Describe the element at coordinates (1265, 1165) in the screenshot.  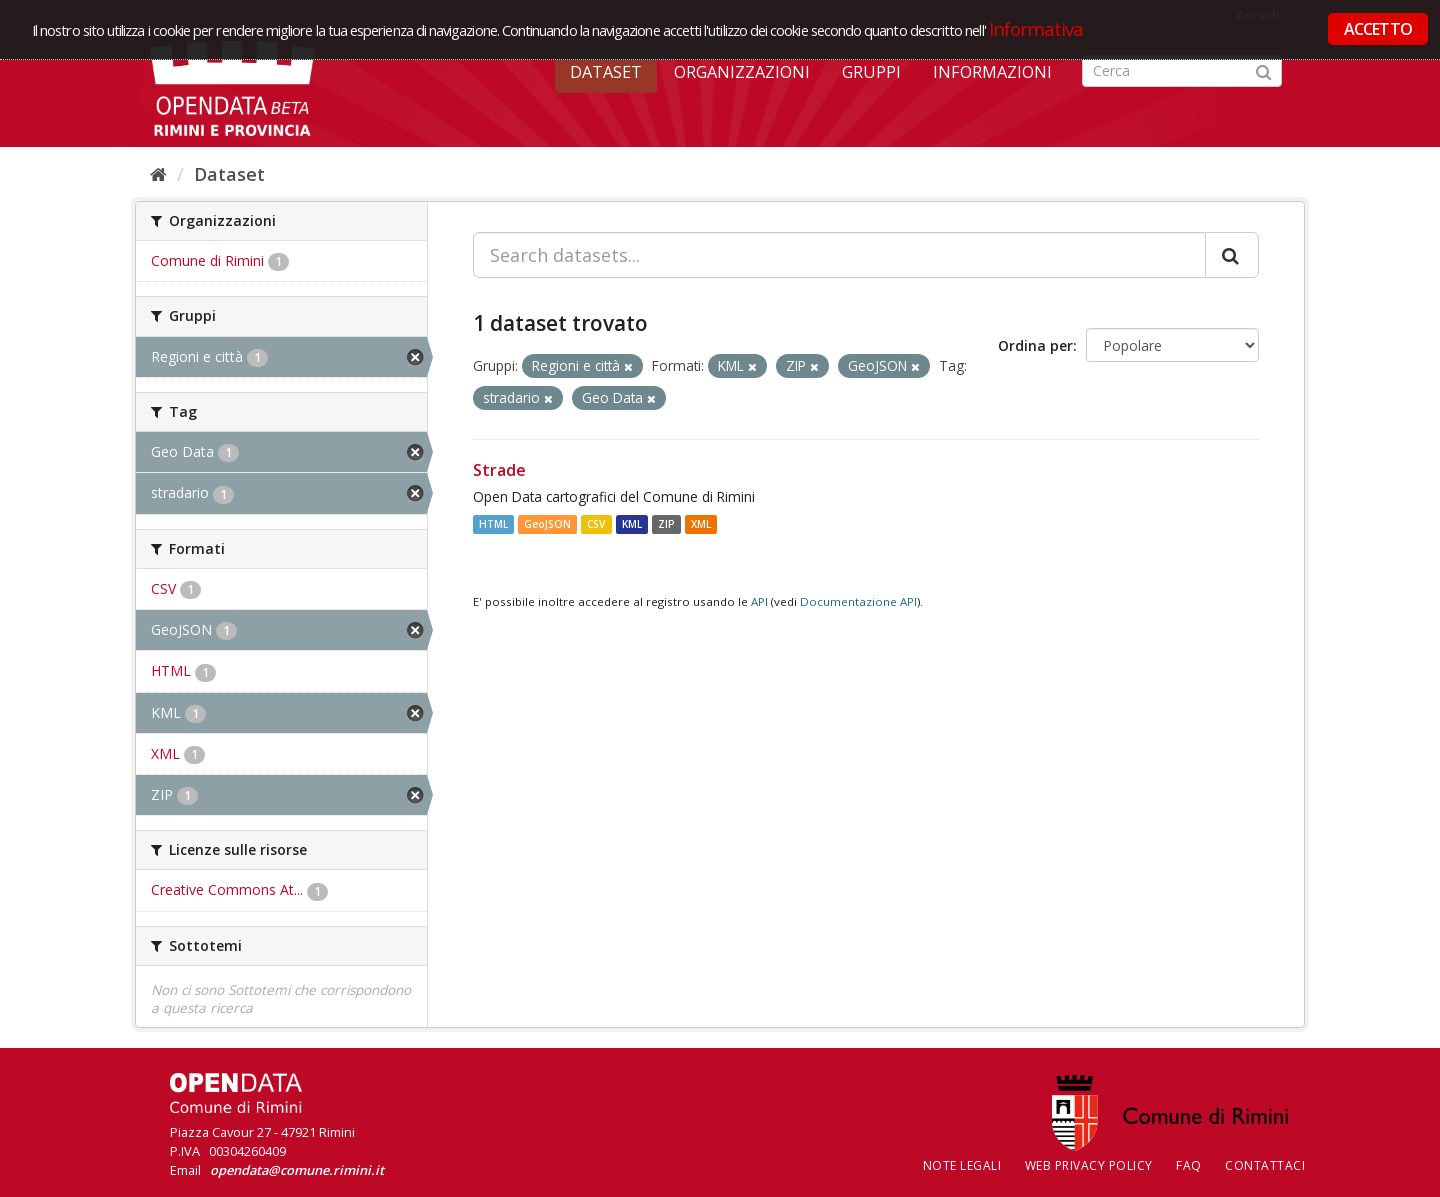
I see `CONTATTACI` at that location.